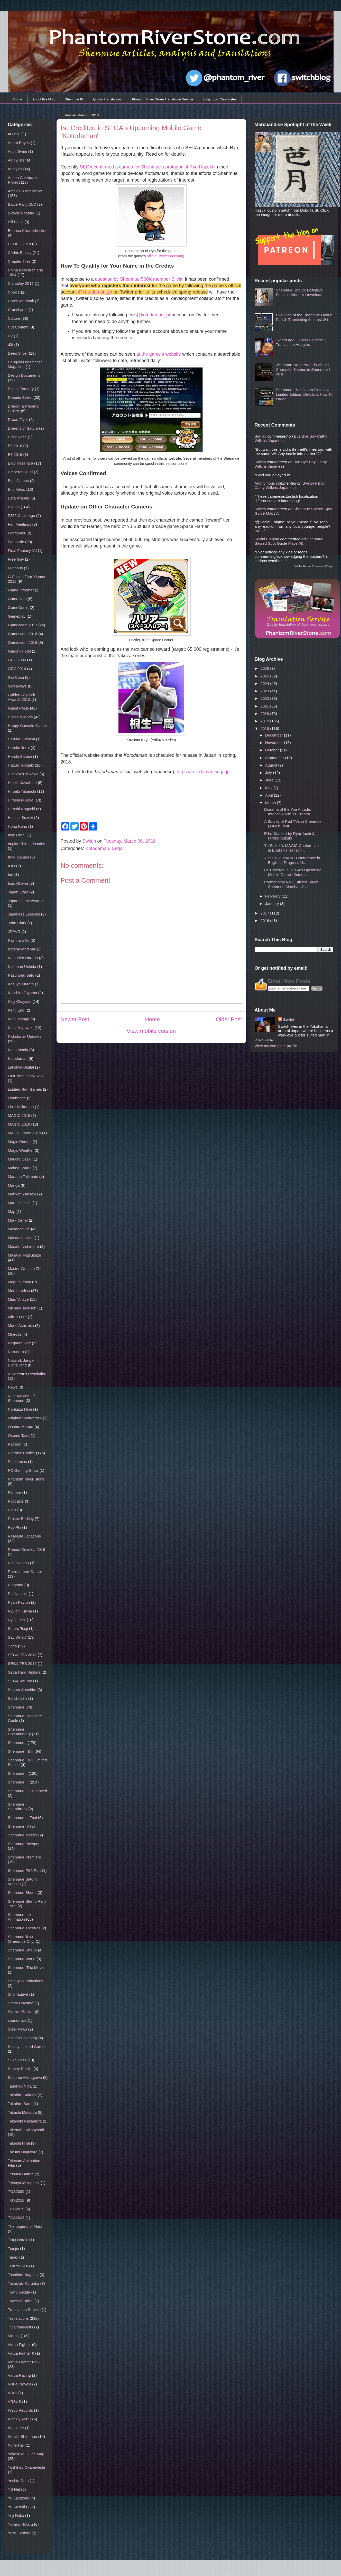 This screenshot has width=341, height=2576. Describe the element at coordinates (17, 160) in the screenshot. I see `Air Twister` at that location.